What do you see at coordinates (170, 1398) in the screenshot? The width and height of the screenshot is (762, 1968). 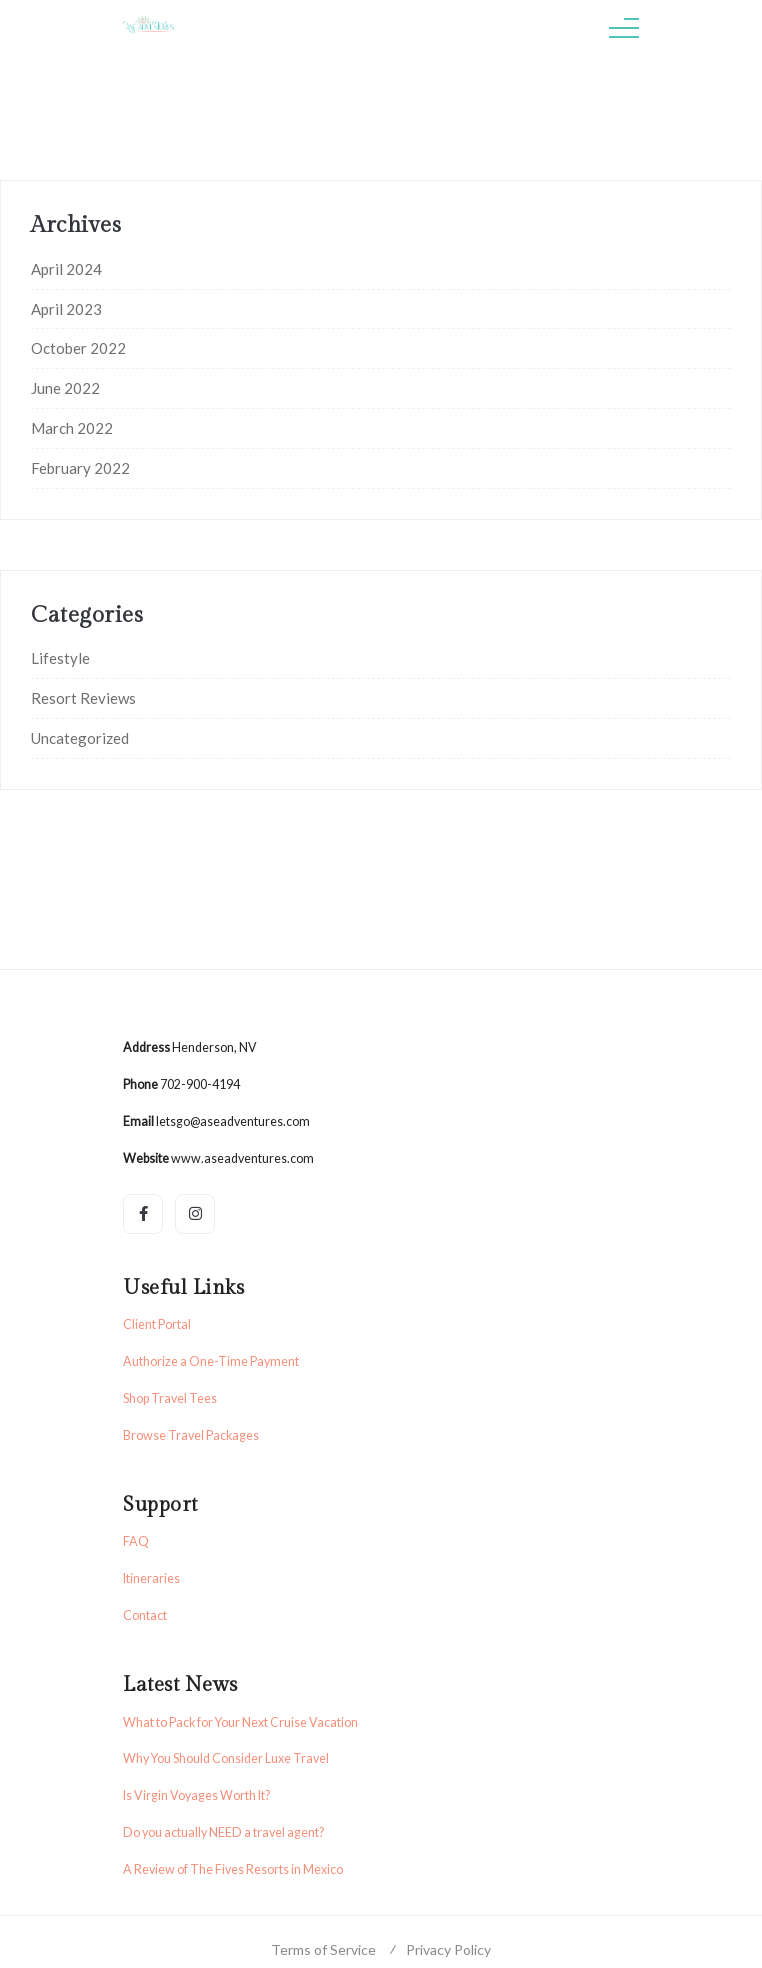 I see `Shop Travel Tees` at bounding box center [170, 1398].